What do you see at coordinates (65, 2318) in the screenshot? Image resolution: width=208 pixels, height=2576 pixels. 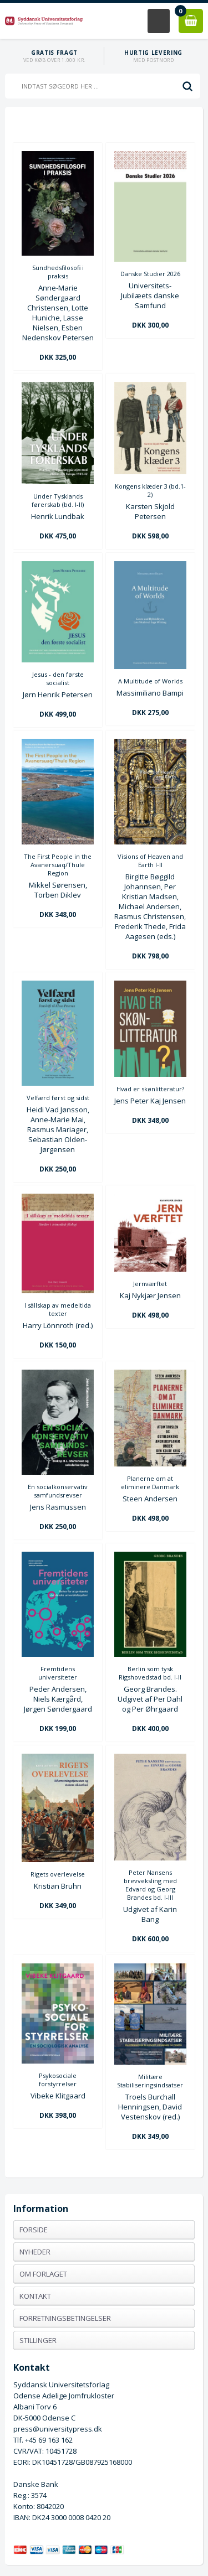 I see `Forretningsbetingelser` at bounding box center [65, 2318].